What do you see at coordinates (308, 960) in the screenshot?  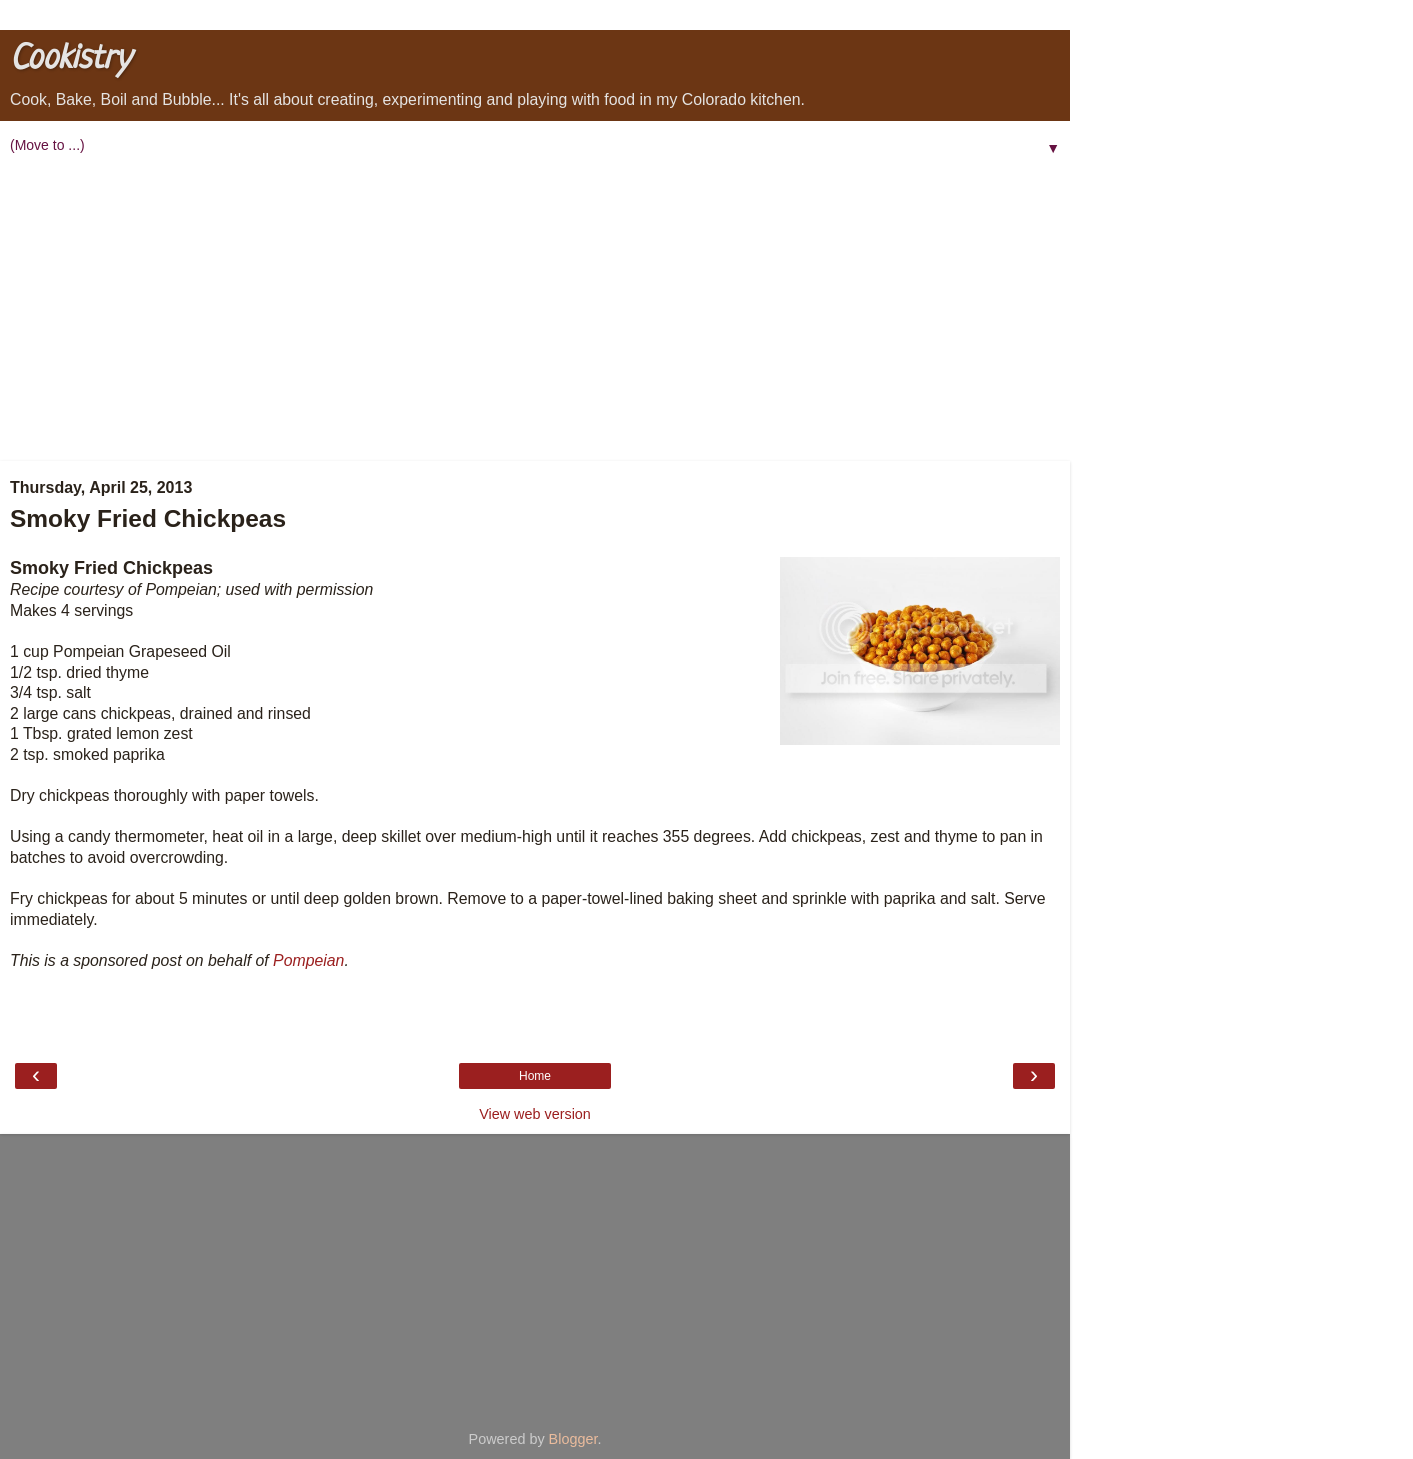 I see `Pompeian` at bounding box center [308, 960].